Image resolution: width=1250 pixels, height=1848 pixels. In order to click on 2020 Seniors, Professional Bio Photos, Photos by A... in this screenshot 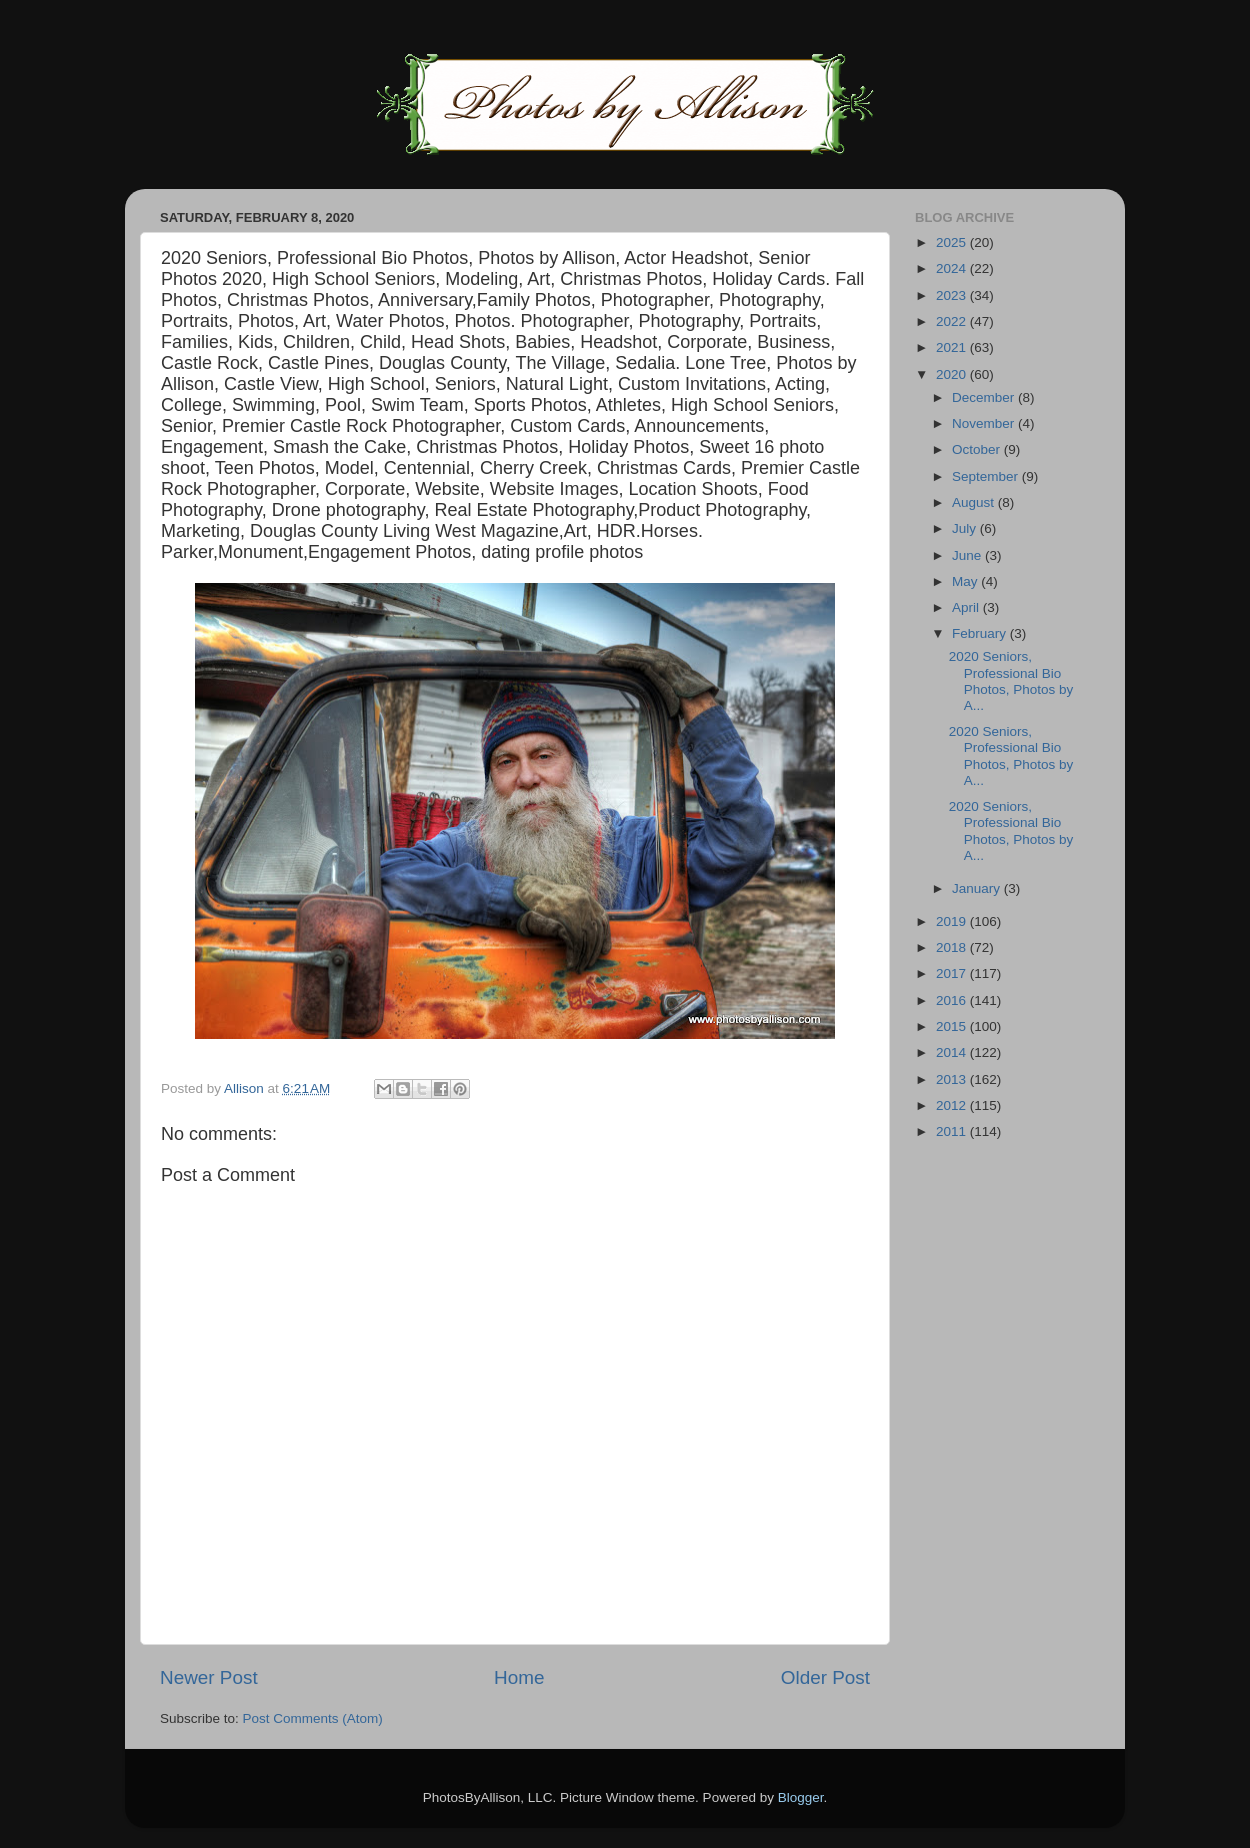, I will do `click(1011, 681)`.